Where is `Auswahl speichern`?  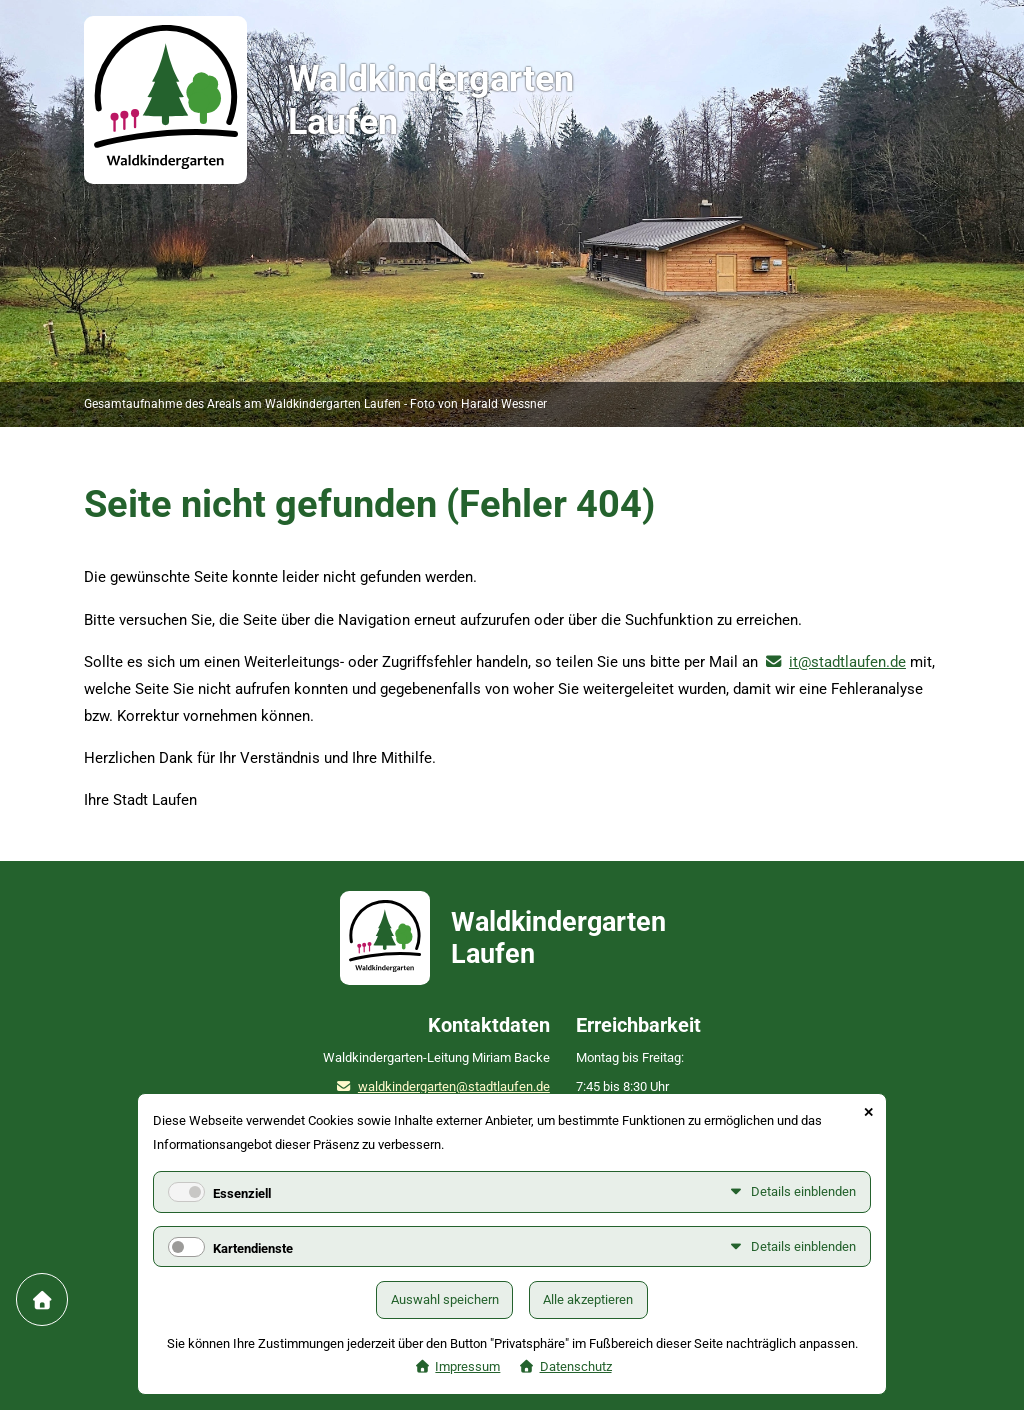 Auswahl speichern is located at coordinates (445, 1299).